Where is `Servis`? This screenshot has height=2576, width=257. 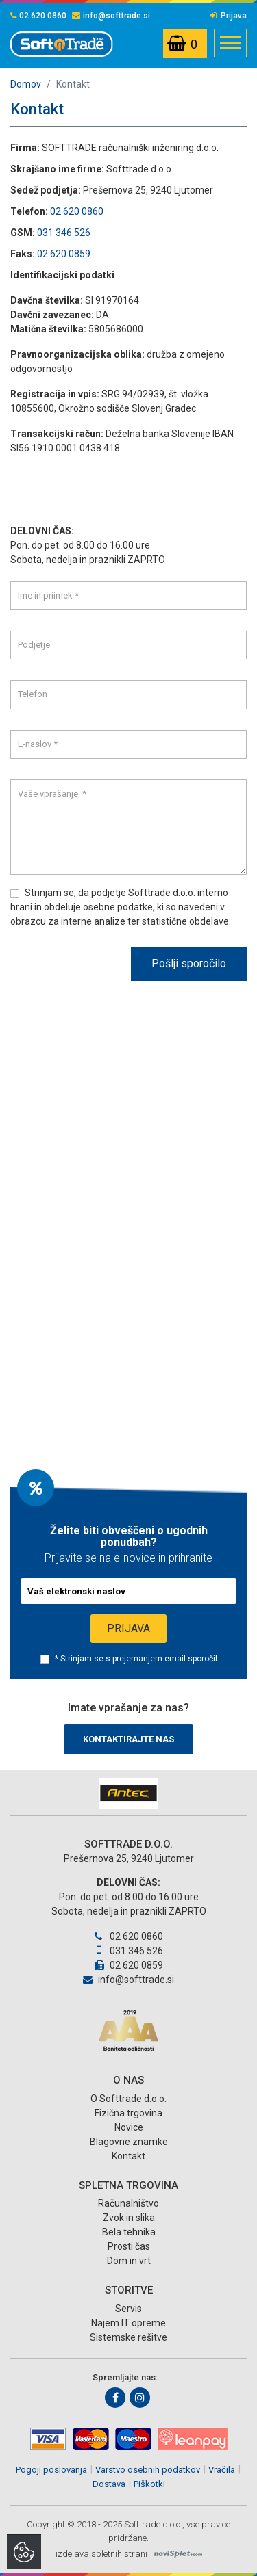
Servis is located at coordinates (128, 2308).